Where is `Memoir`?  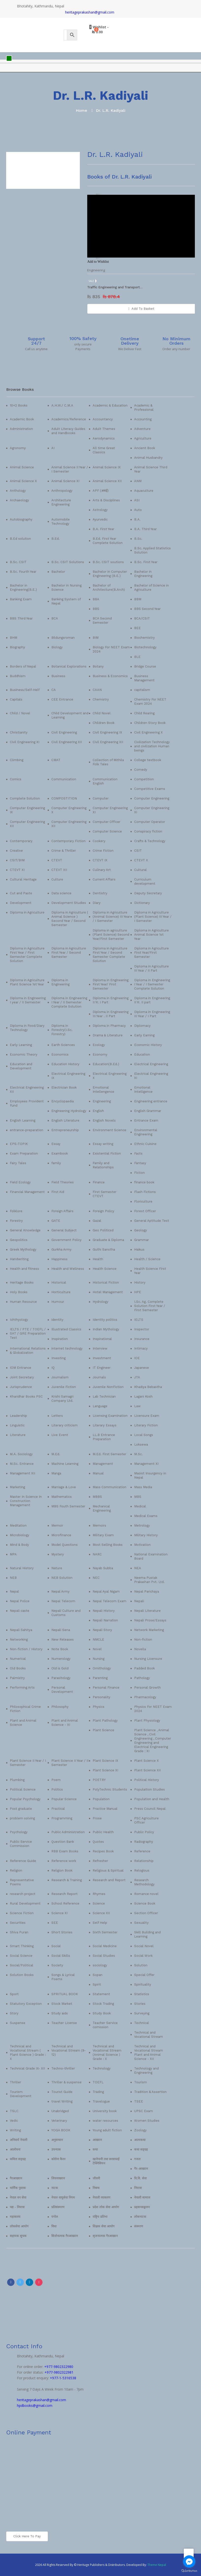 Memoir is located at coordinates (57, 1525).